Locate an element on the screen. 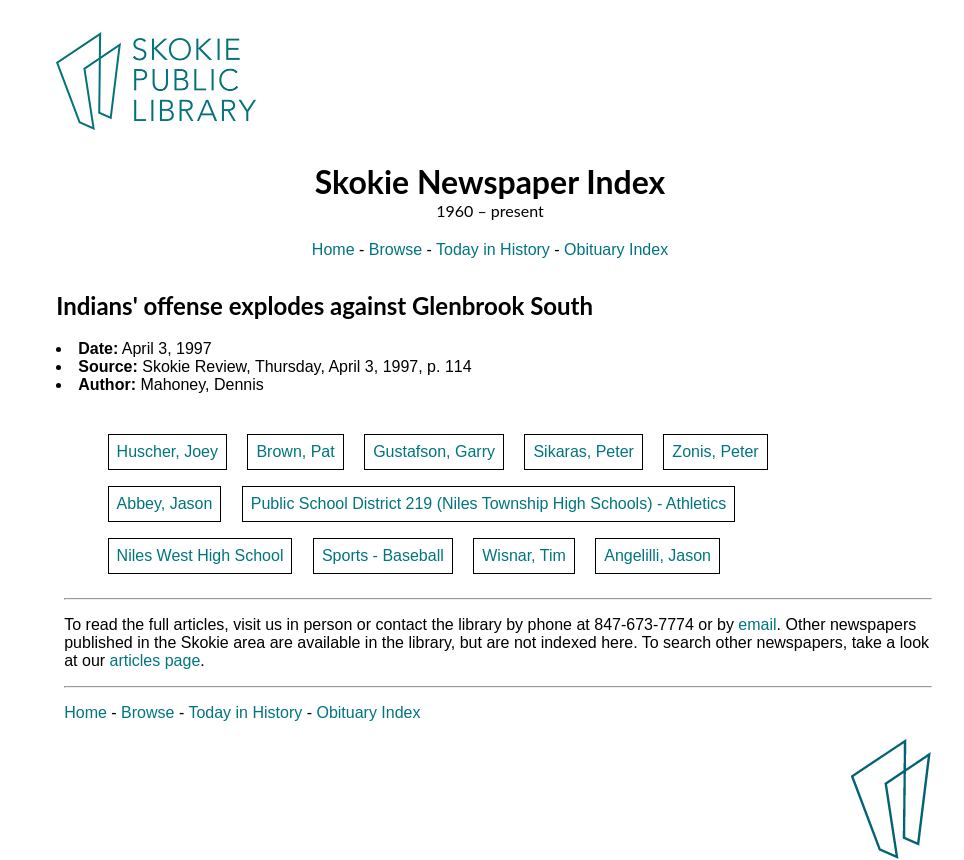 The height and width of the screenshot is (860, 964). Home is located at coordinates (333, 249).